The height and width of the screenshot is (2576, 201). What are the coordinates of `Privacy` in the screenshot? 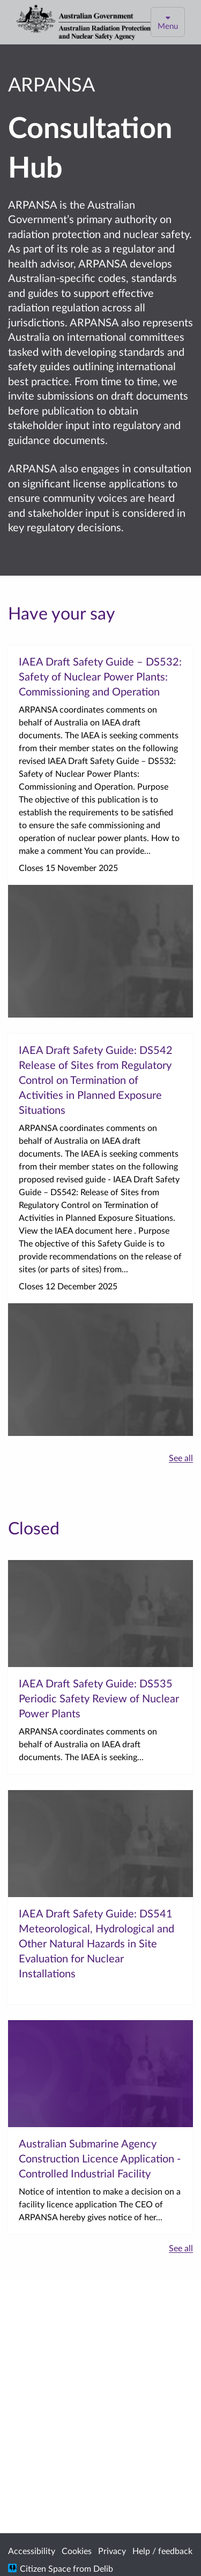 It's located at (112, 2551).